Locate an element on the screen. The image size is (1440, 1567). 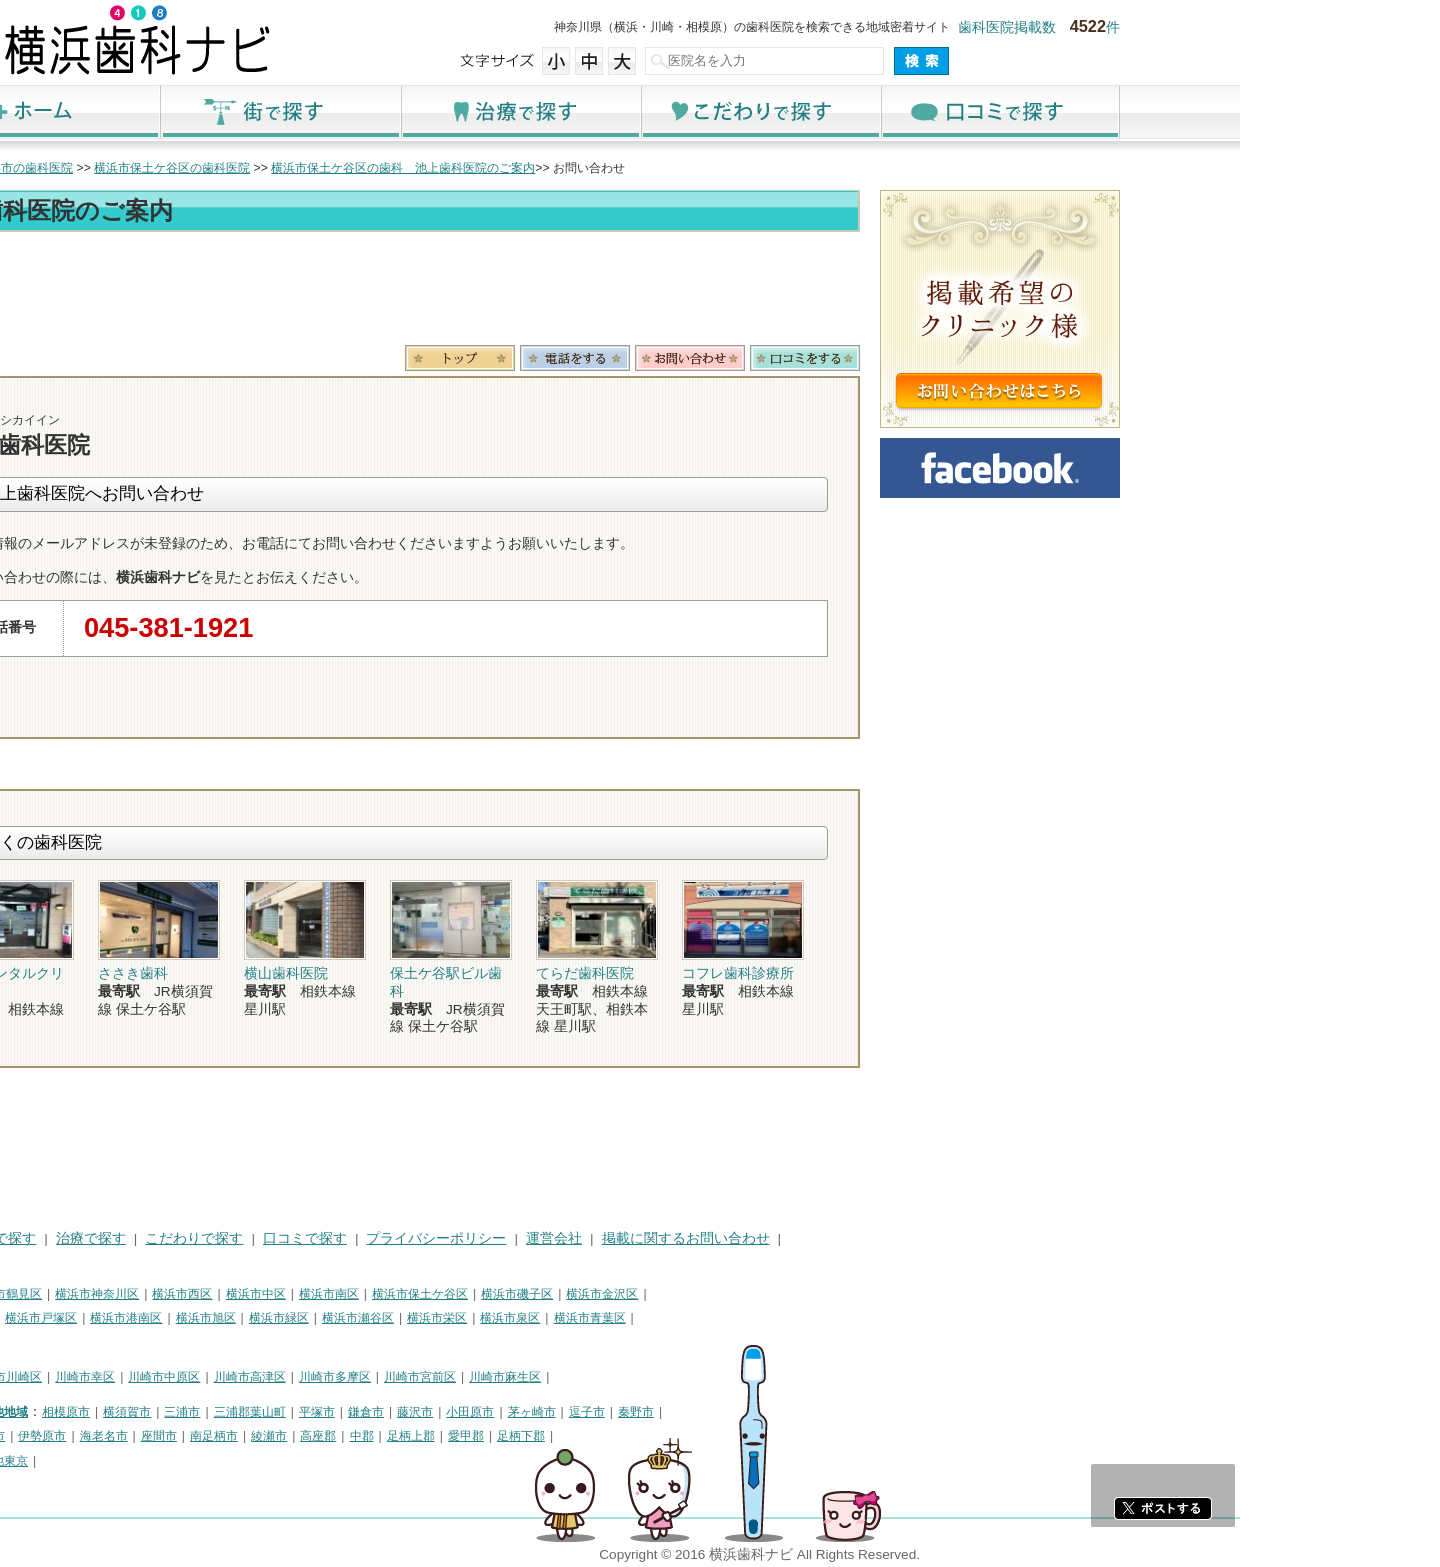
伊勢原市 is located at coordinates (242, 1436).